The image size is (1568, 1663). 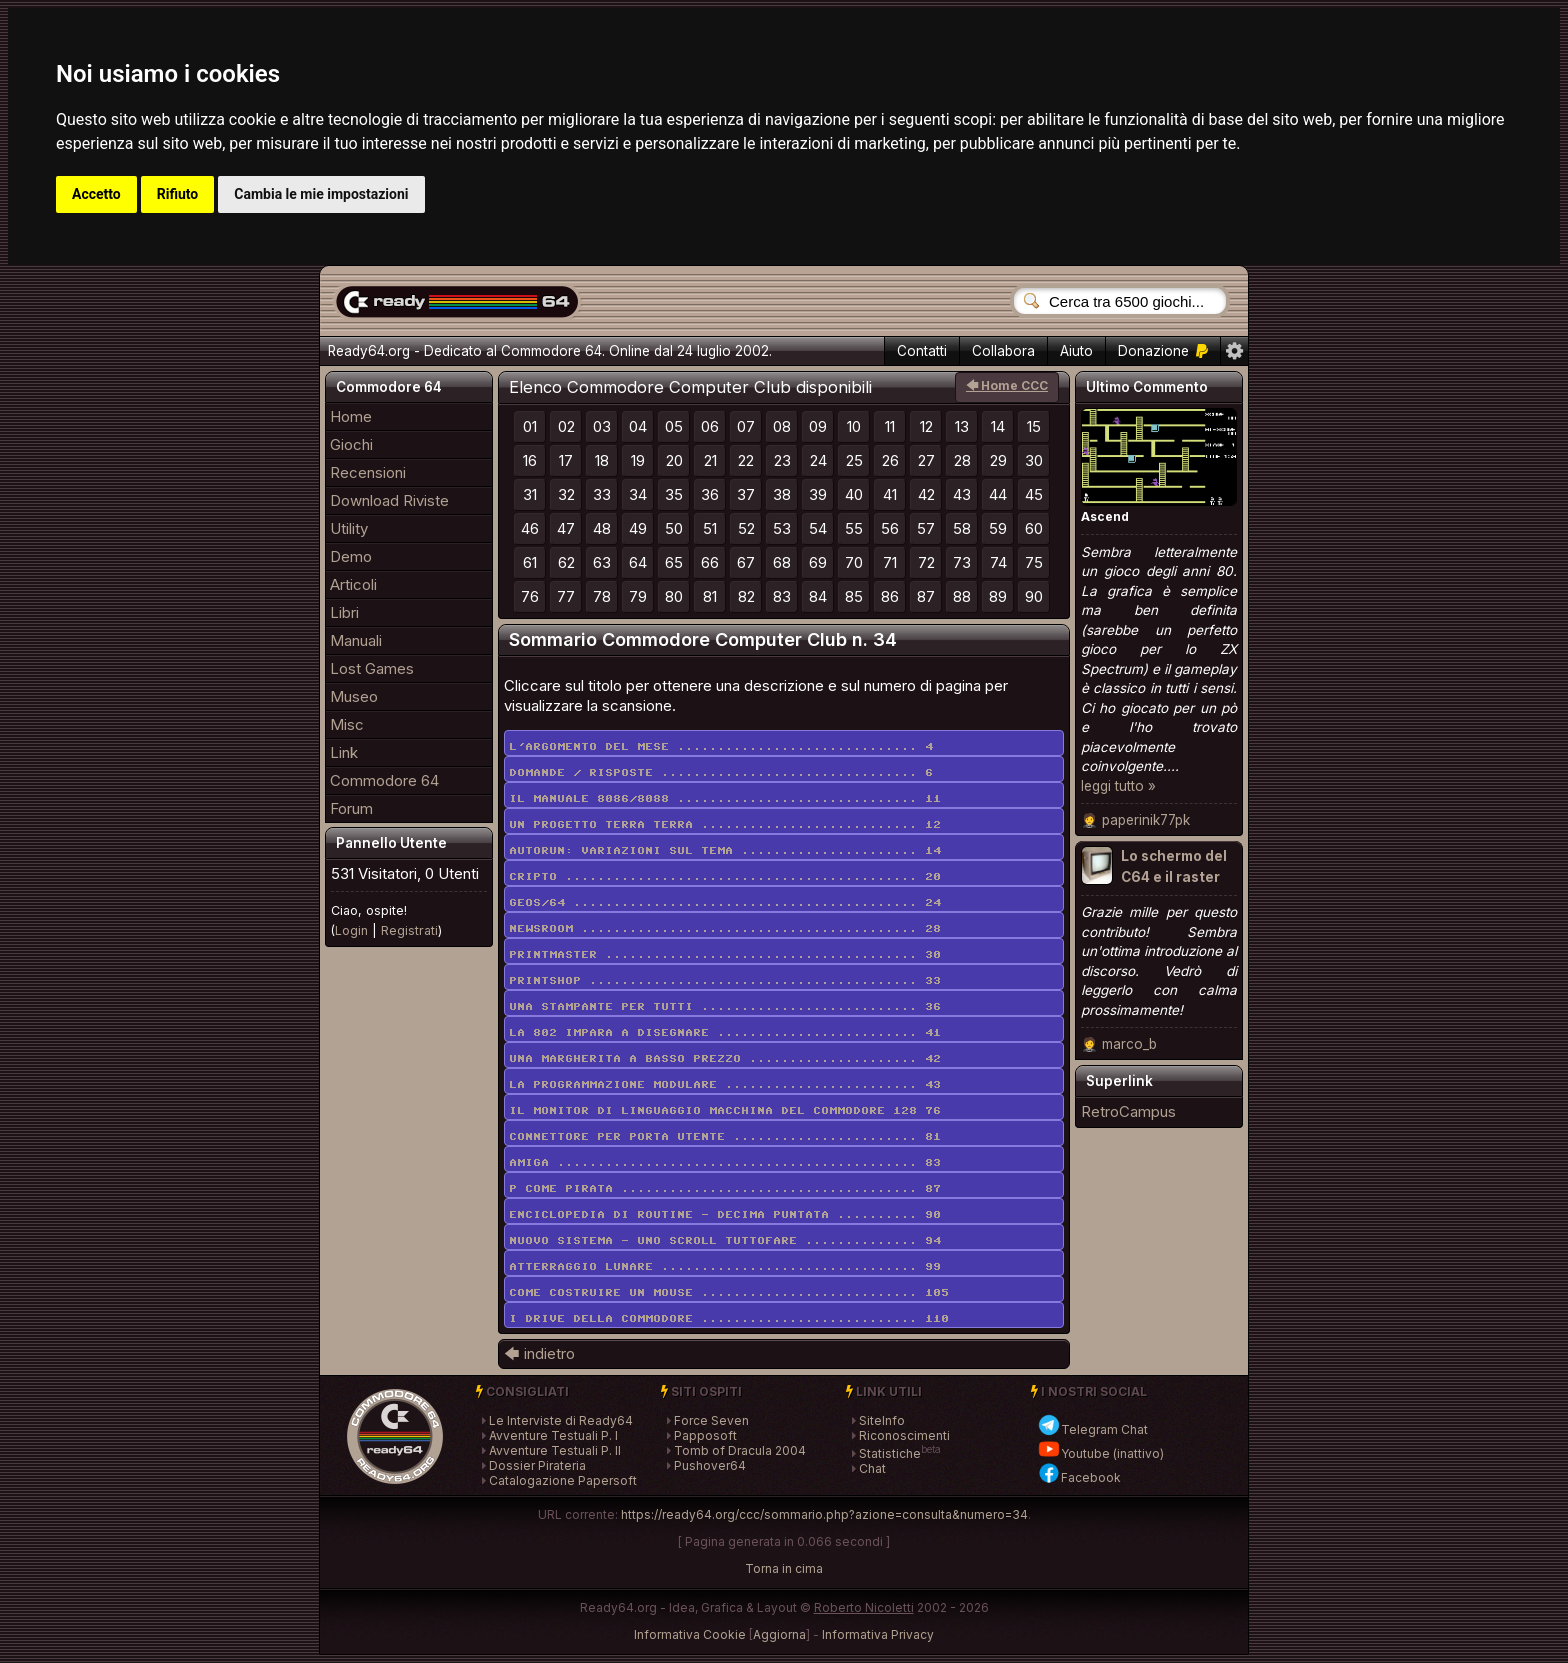 What do you see at coordinates (674, 562) in the screenshot?
I see `65` at bounding box center [674, 562].